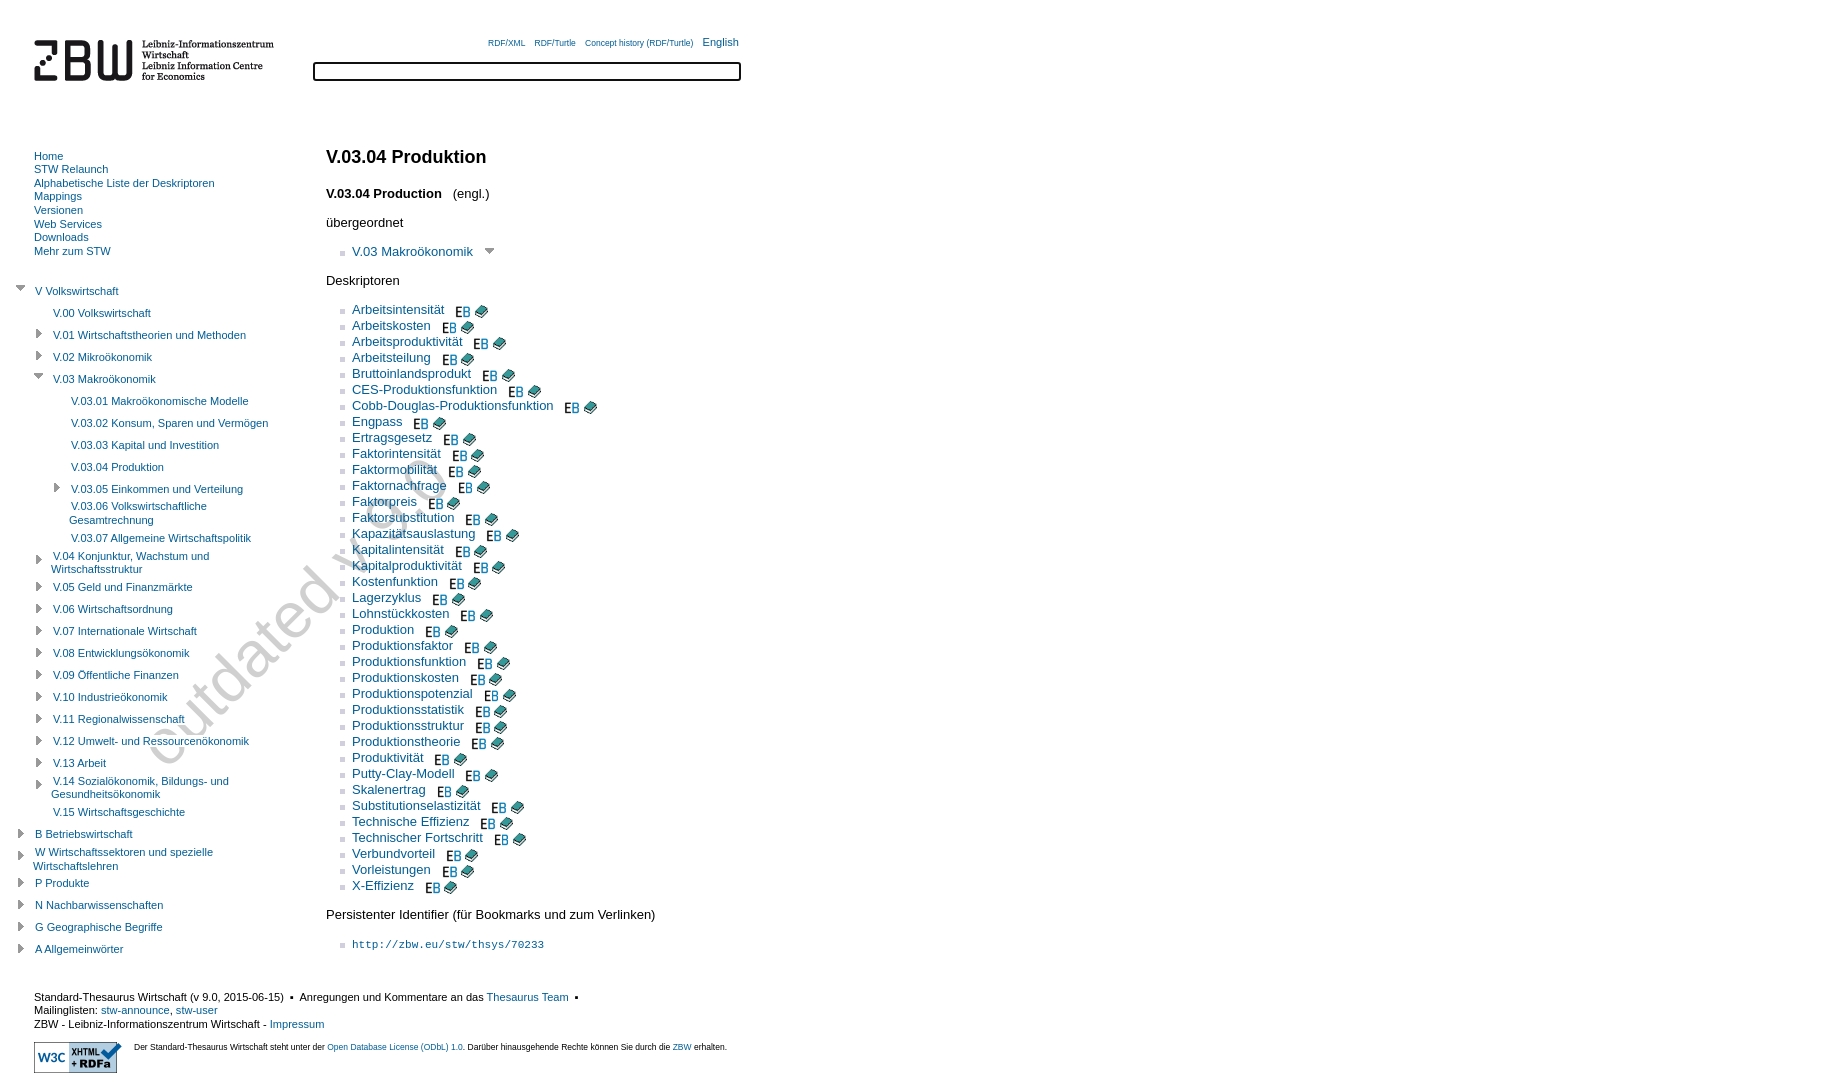 The width and height of the screenshot is (1833, 1089). What do you see at coordinates (161, 538) in the screenshot?
I see `V.03.07 Allgemeine Wirtschaftspolitik` at bounding box center [161, 538].